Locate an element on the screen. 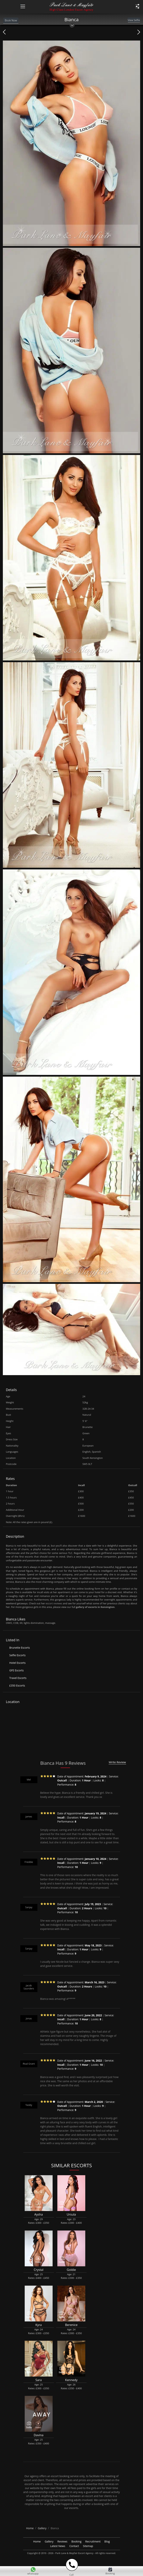  Travel Escorts is located at coordinates (17, 1678).